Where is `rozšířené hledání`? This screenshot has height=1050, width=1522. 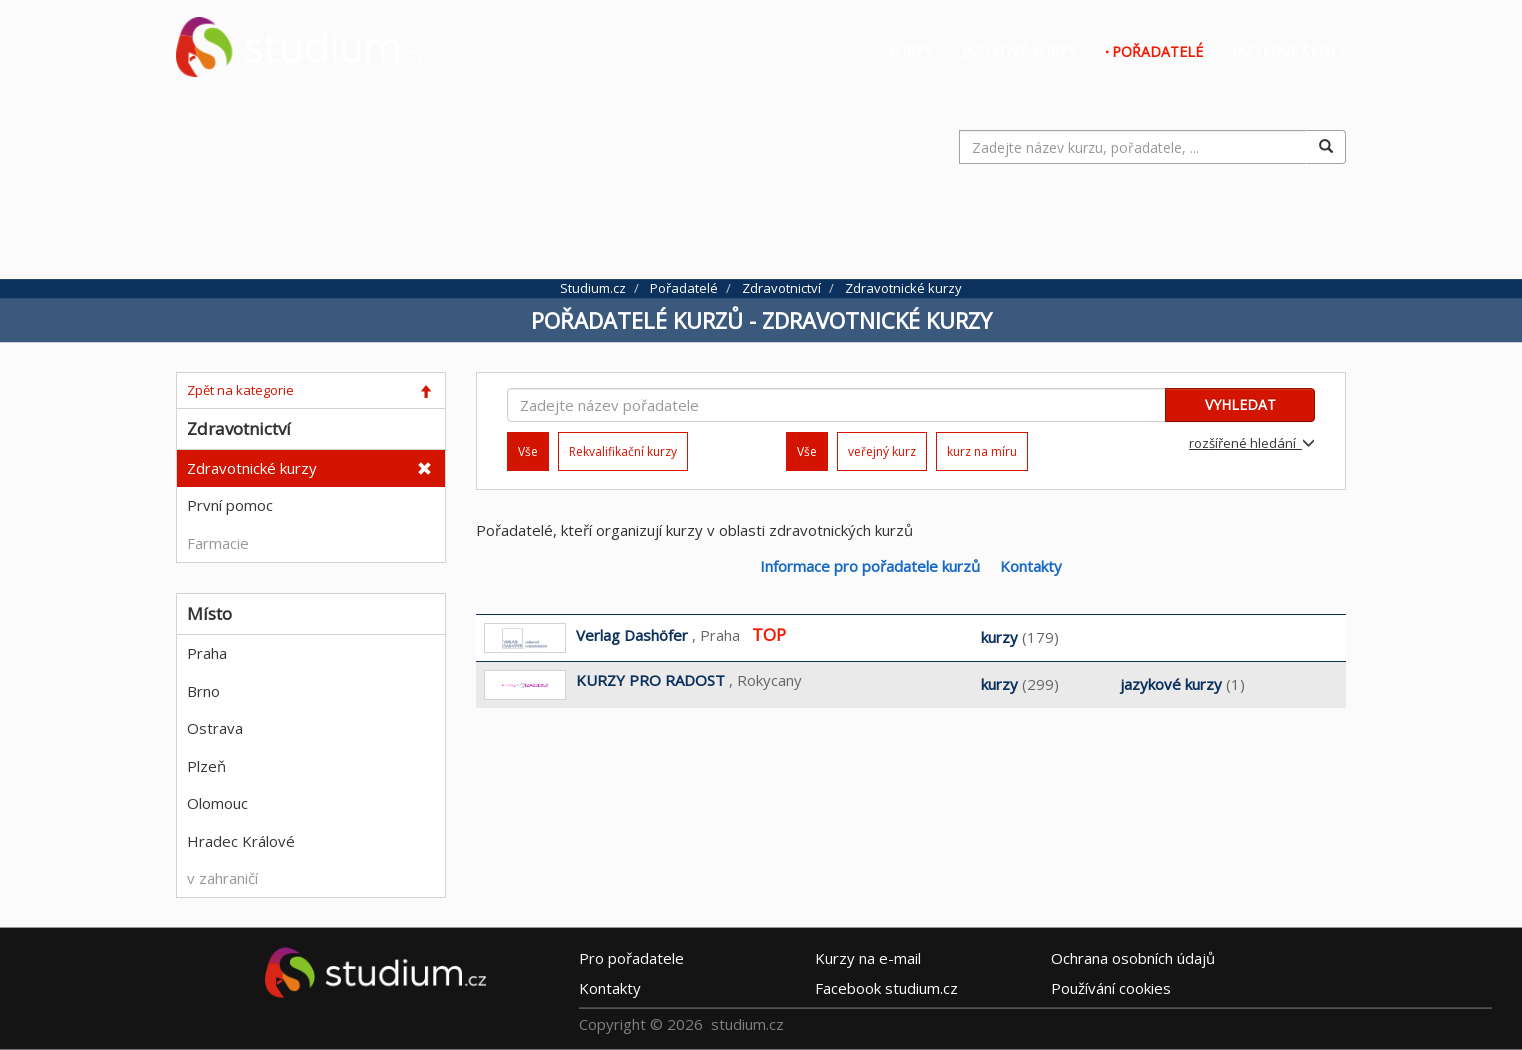 rozšířené hledání is located at coordinates (1252, 443).